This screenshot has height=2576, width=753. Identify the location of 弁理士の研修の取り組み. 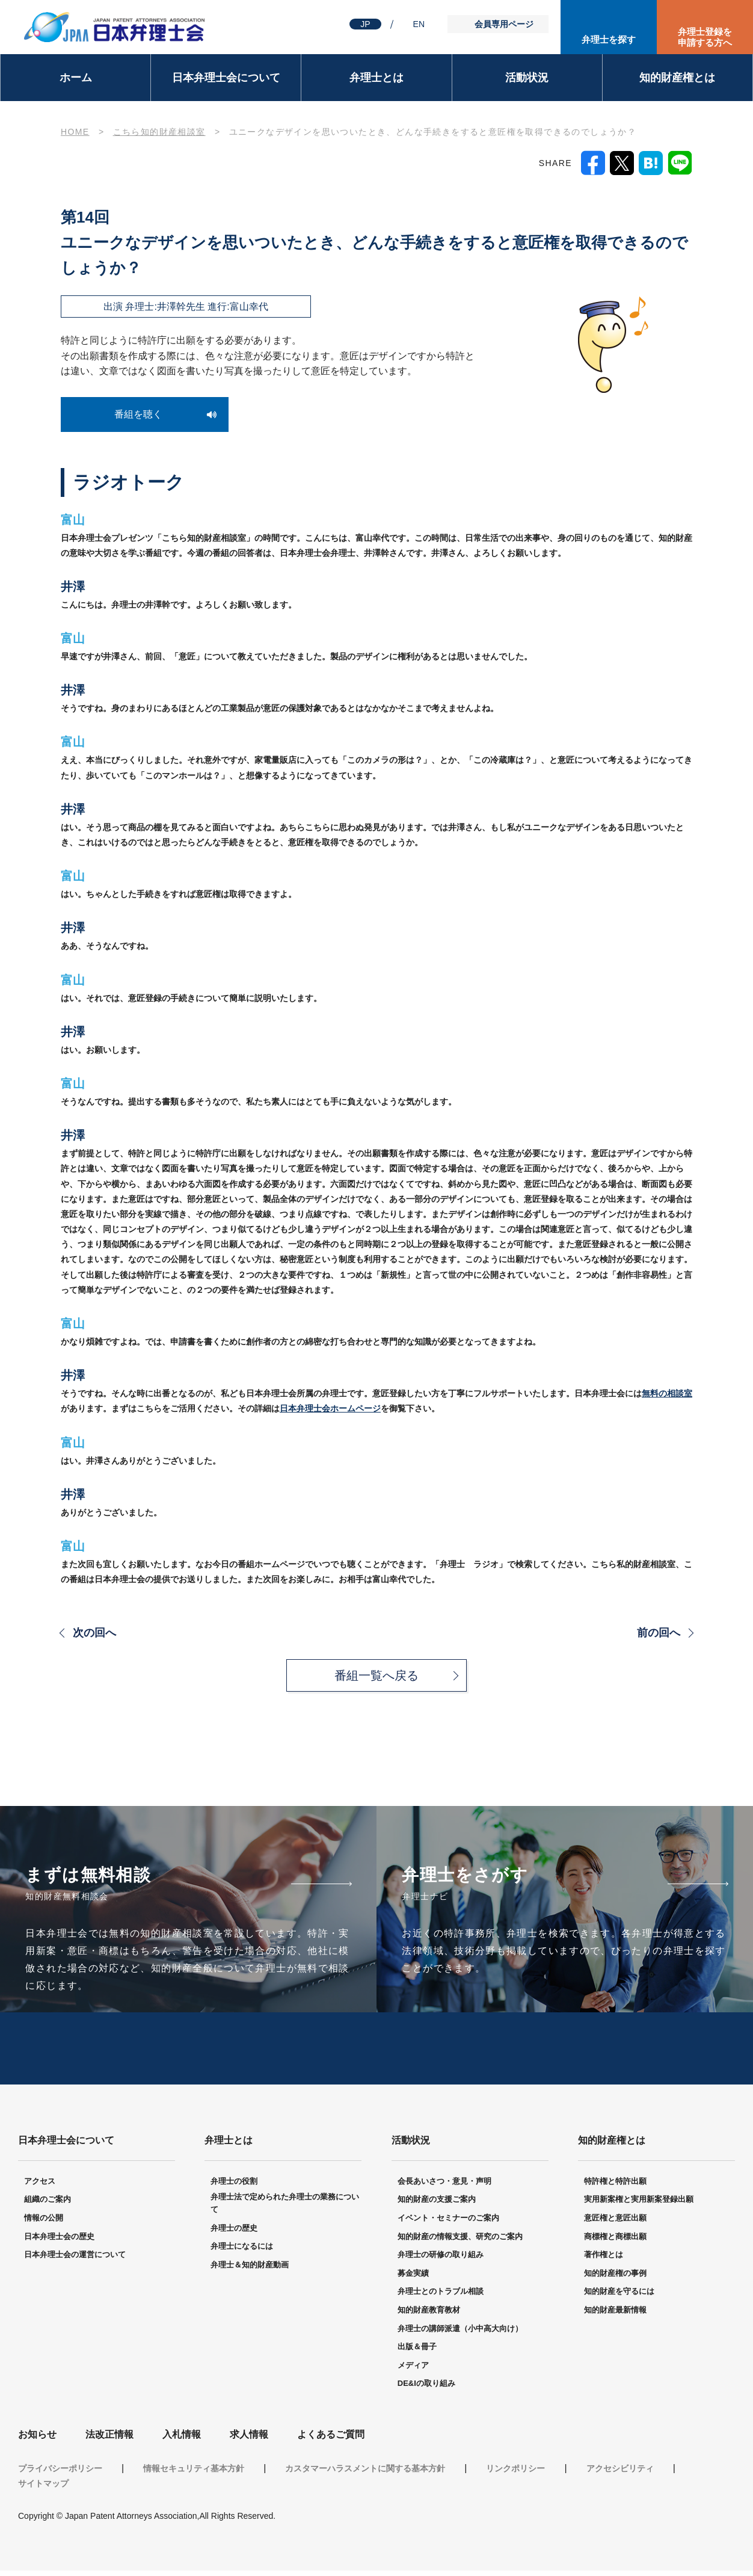
(441, 2260).